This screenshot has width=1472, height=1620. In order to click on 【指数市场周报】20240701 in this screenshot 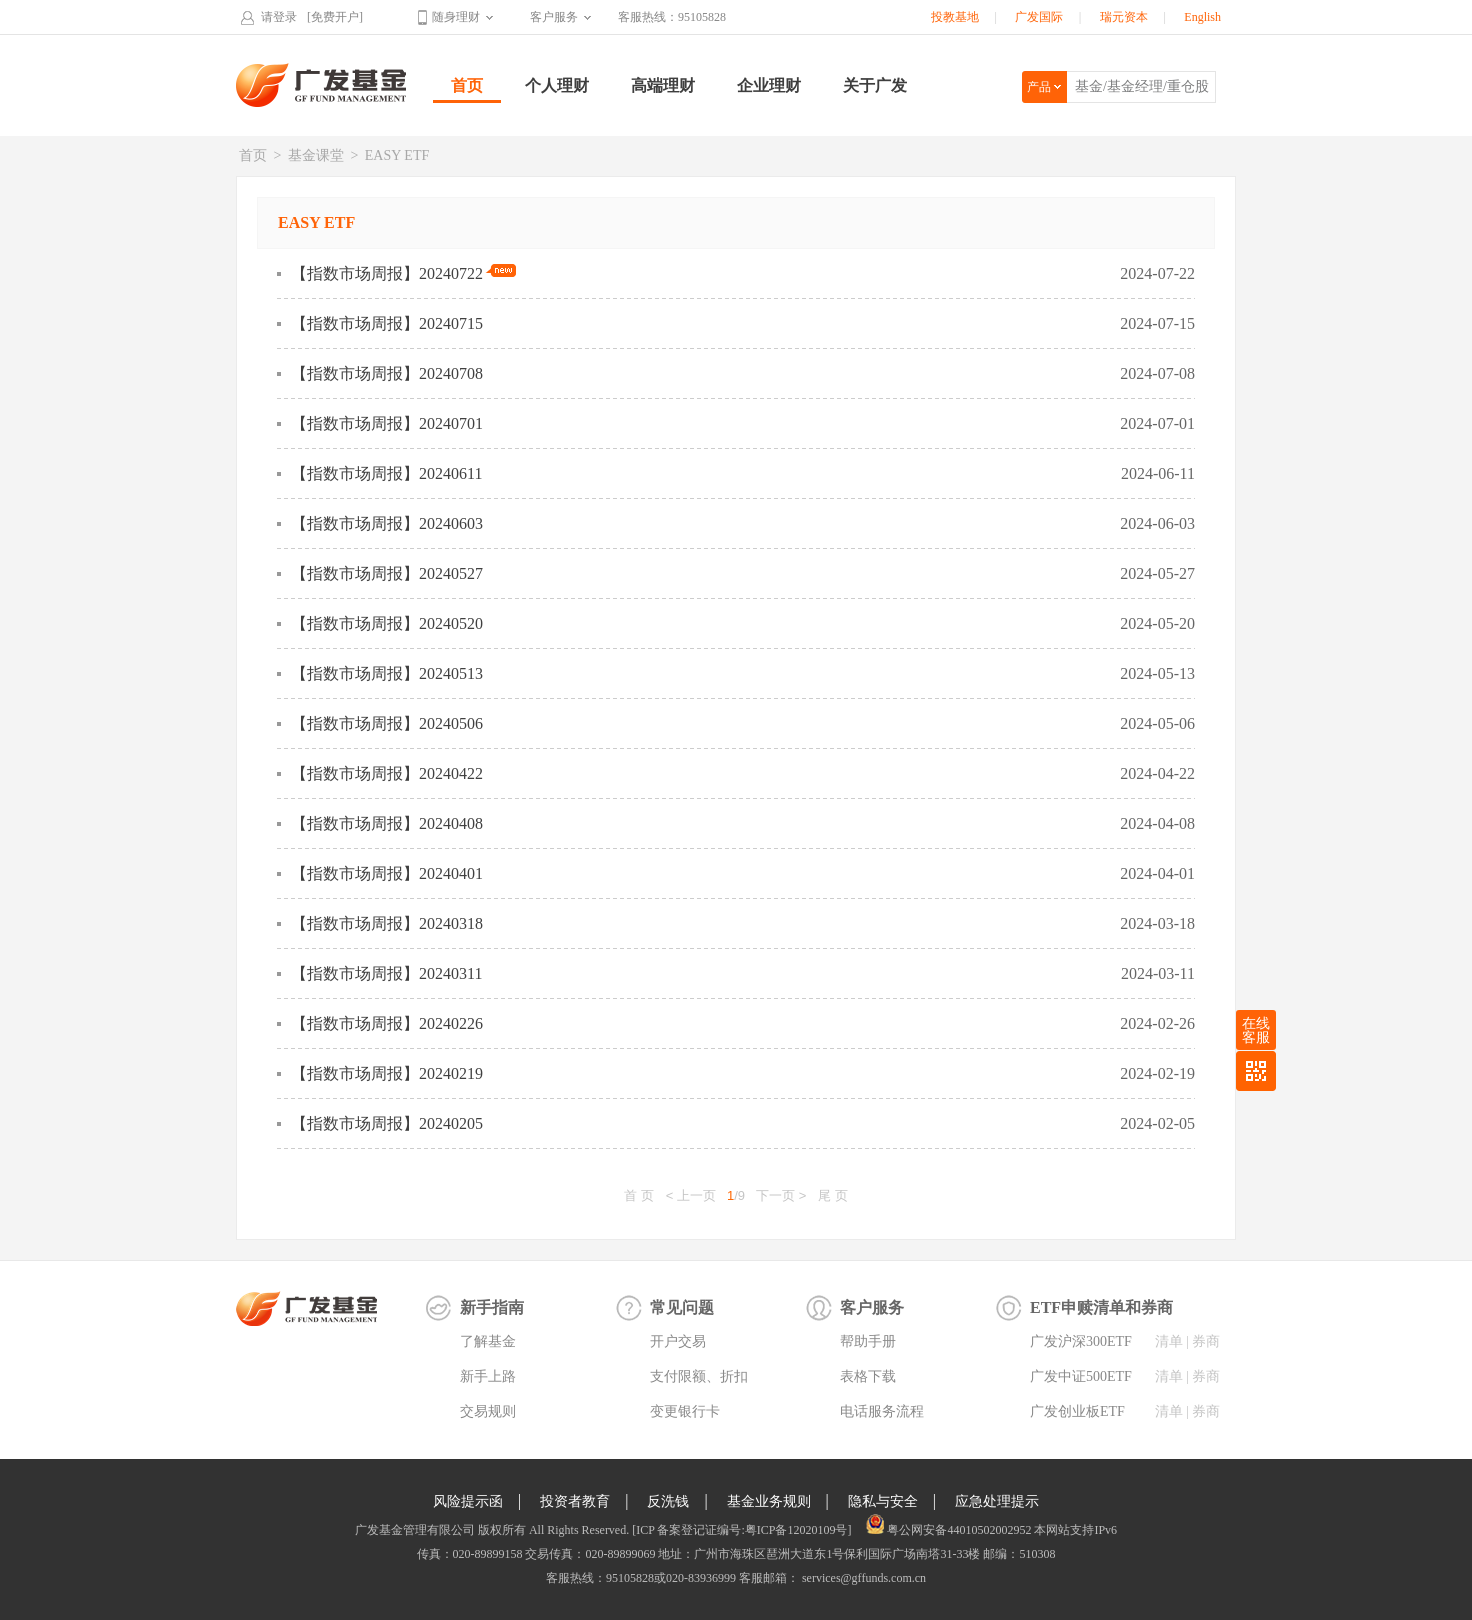, I will do `click(387, 423)`.